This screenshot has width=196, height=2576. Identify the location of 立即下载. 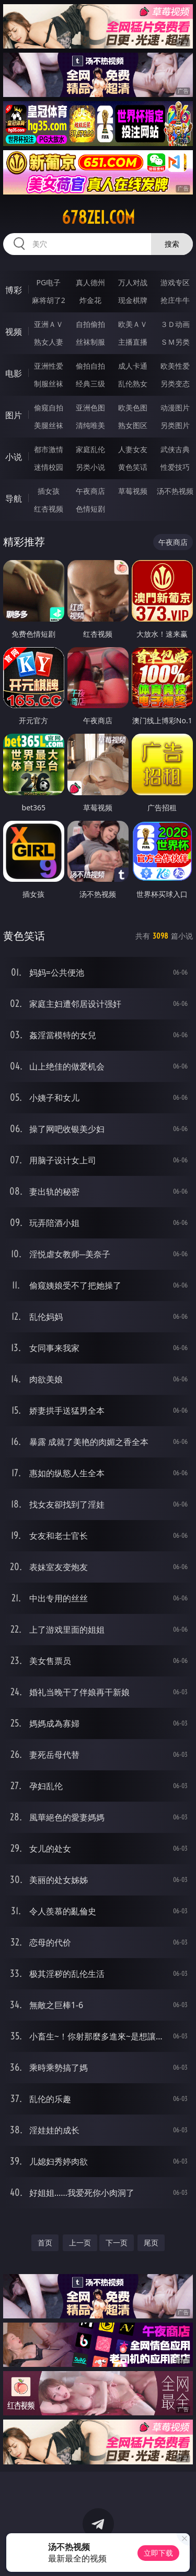
(158, 2553).